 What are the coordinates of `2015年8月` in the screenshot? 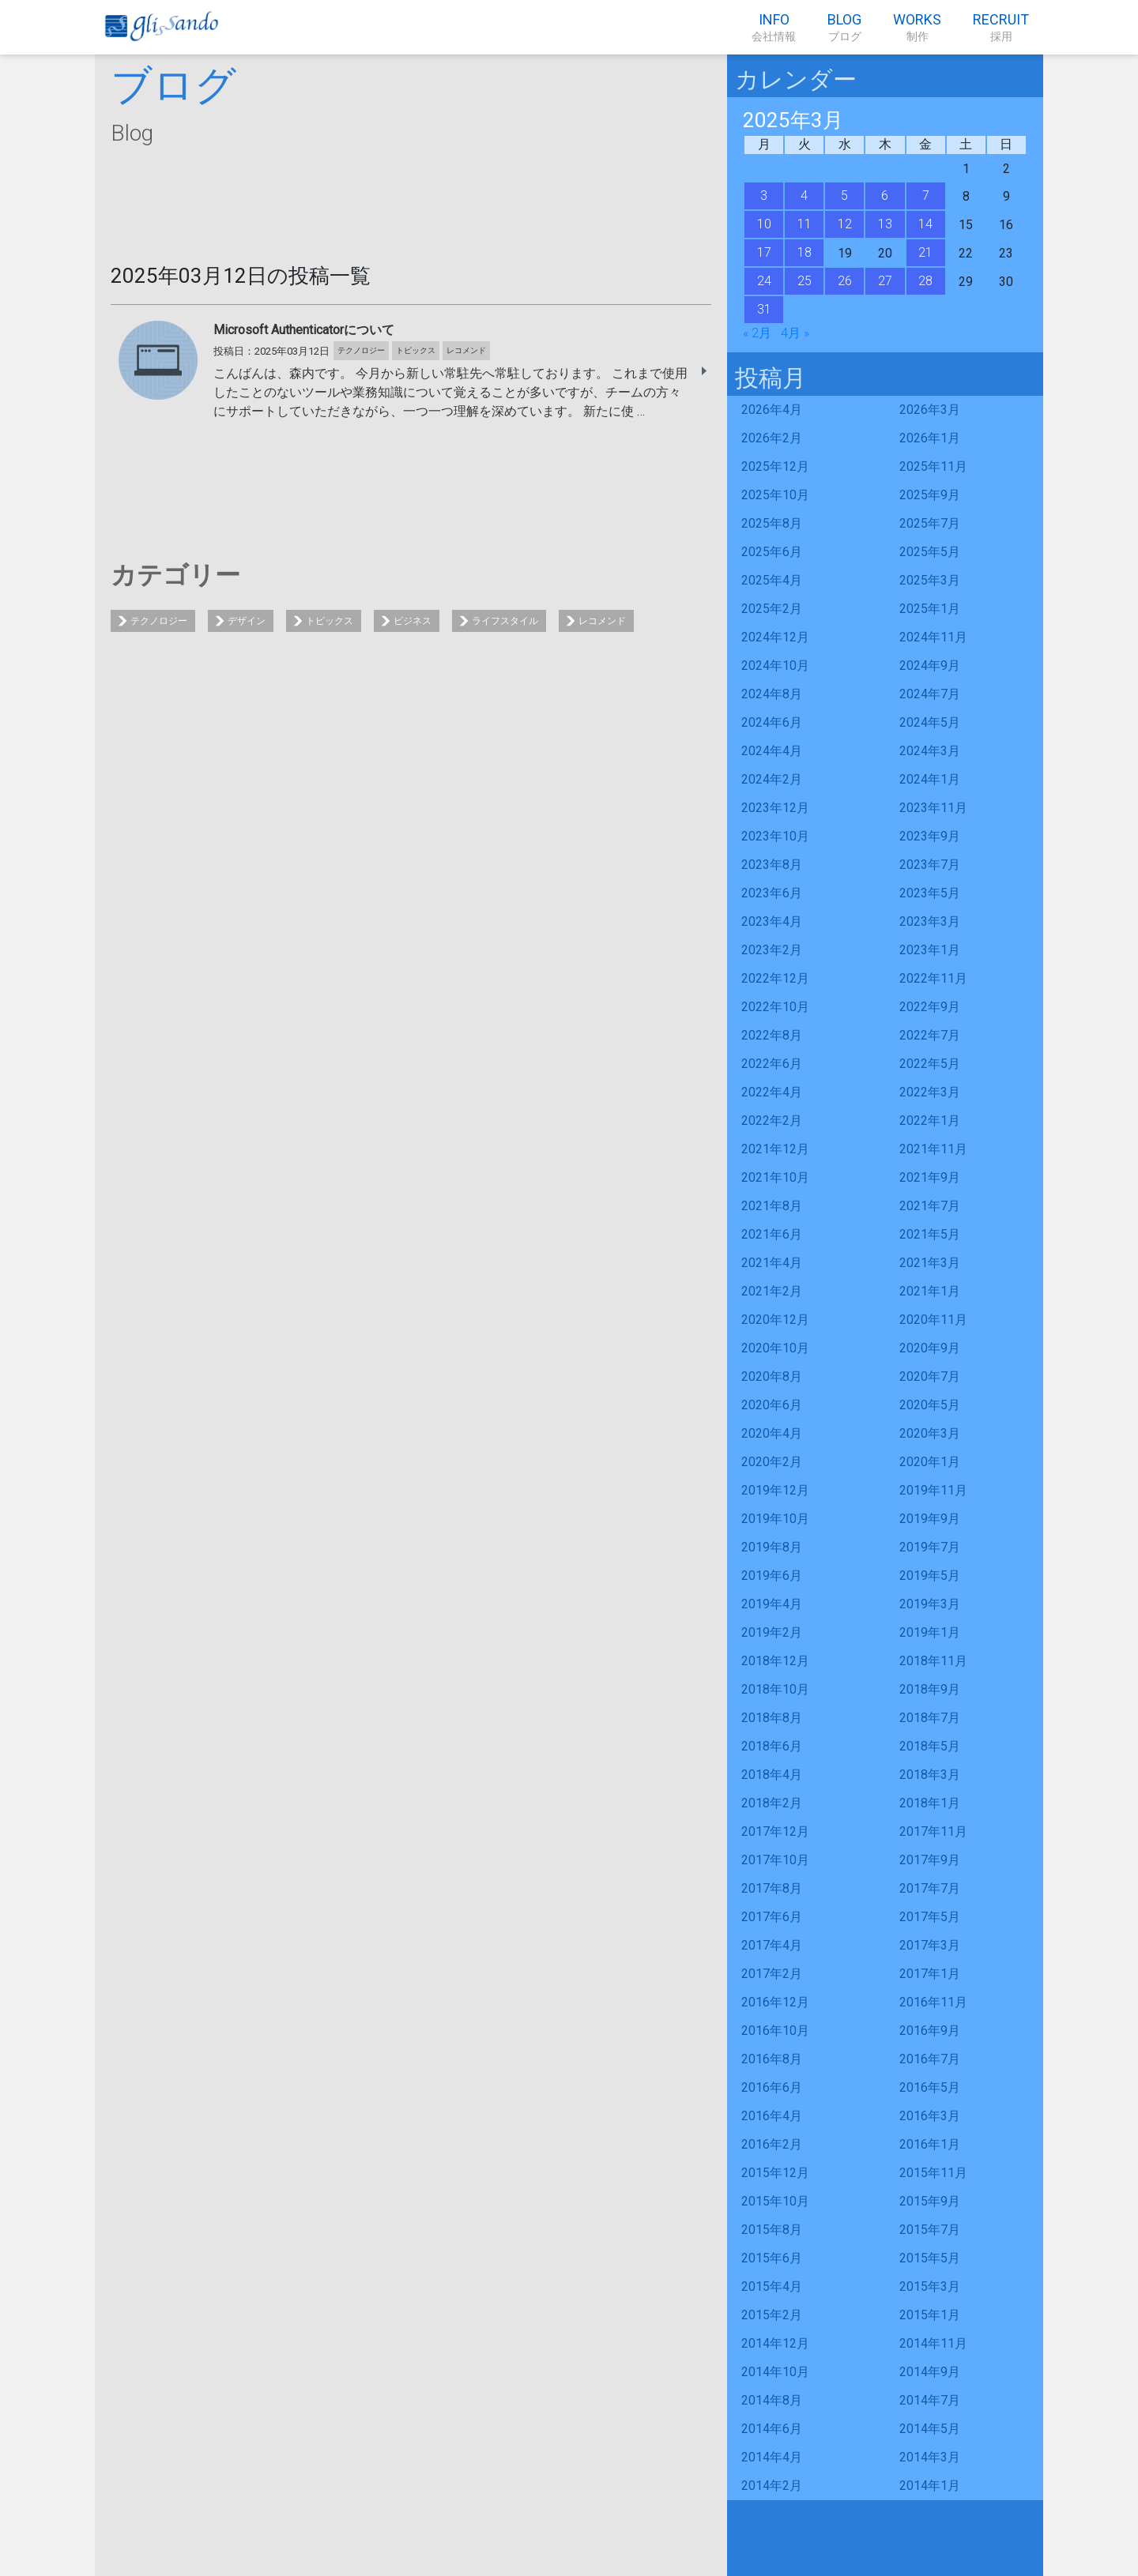 It's located at (771, 2229).